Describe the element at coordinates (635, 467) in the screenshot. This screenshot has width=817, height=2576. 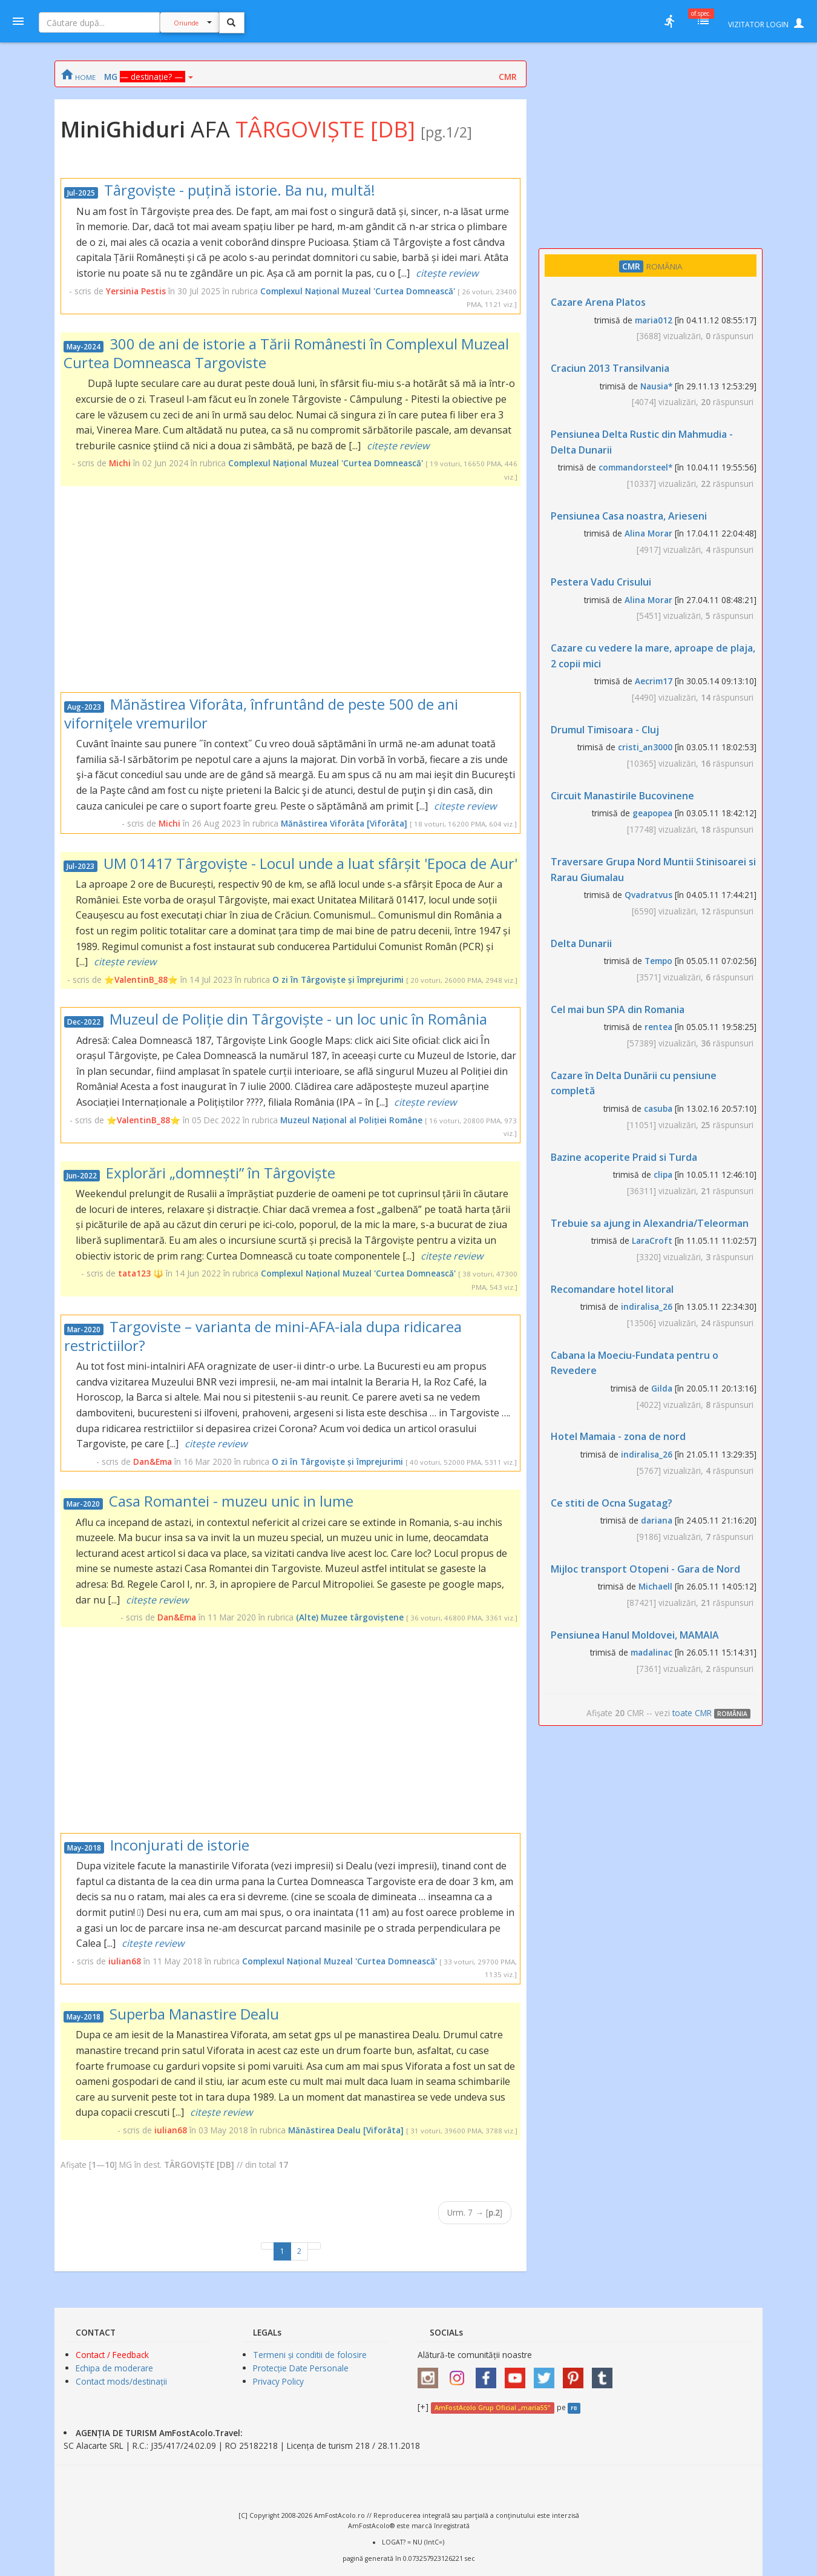
I see `commandorsteel*` at that location.